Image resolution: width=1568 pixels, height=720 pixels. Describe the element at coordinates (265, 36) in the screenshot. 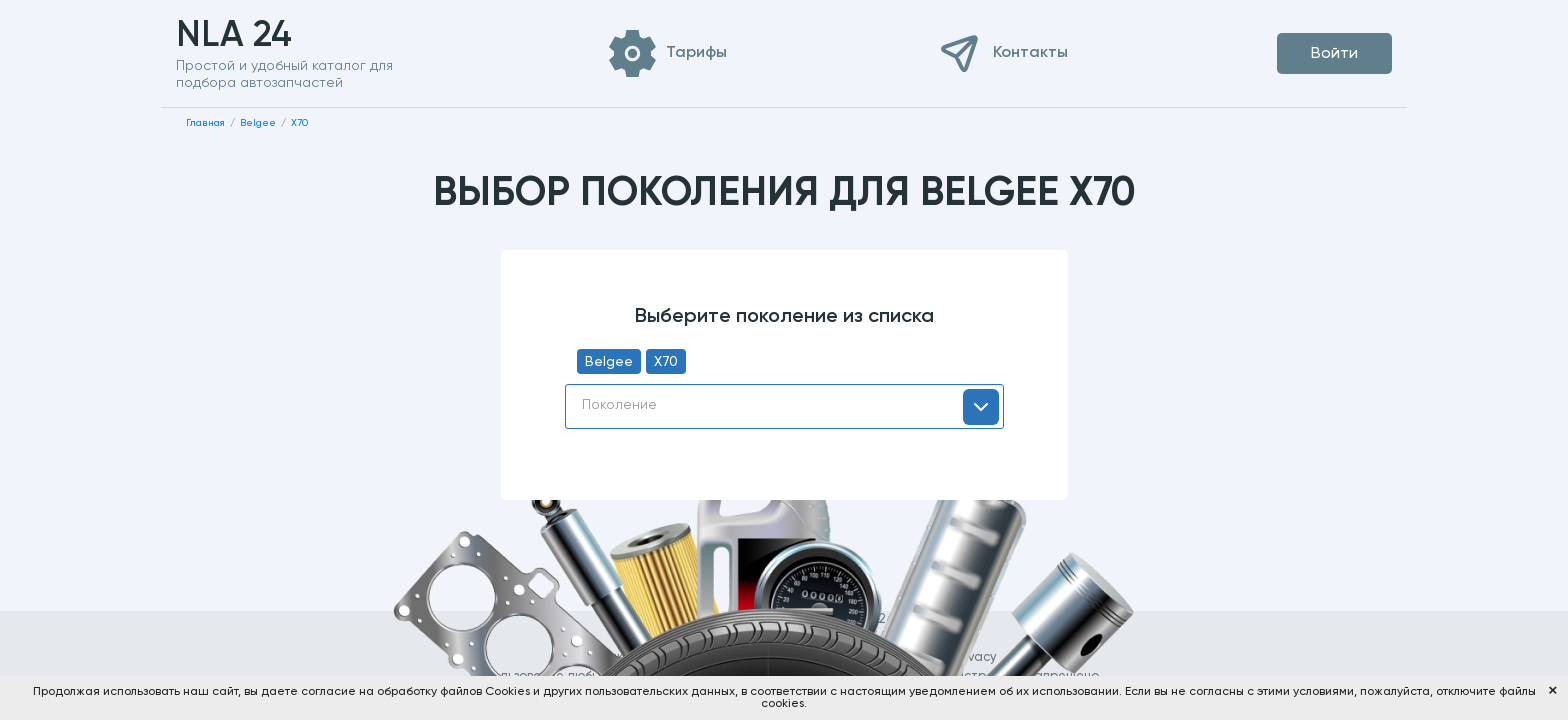

I see `NLA 24` at that location.